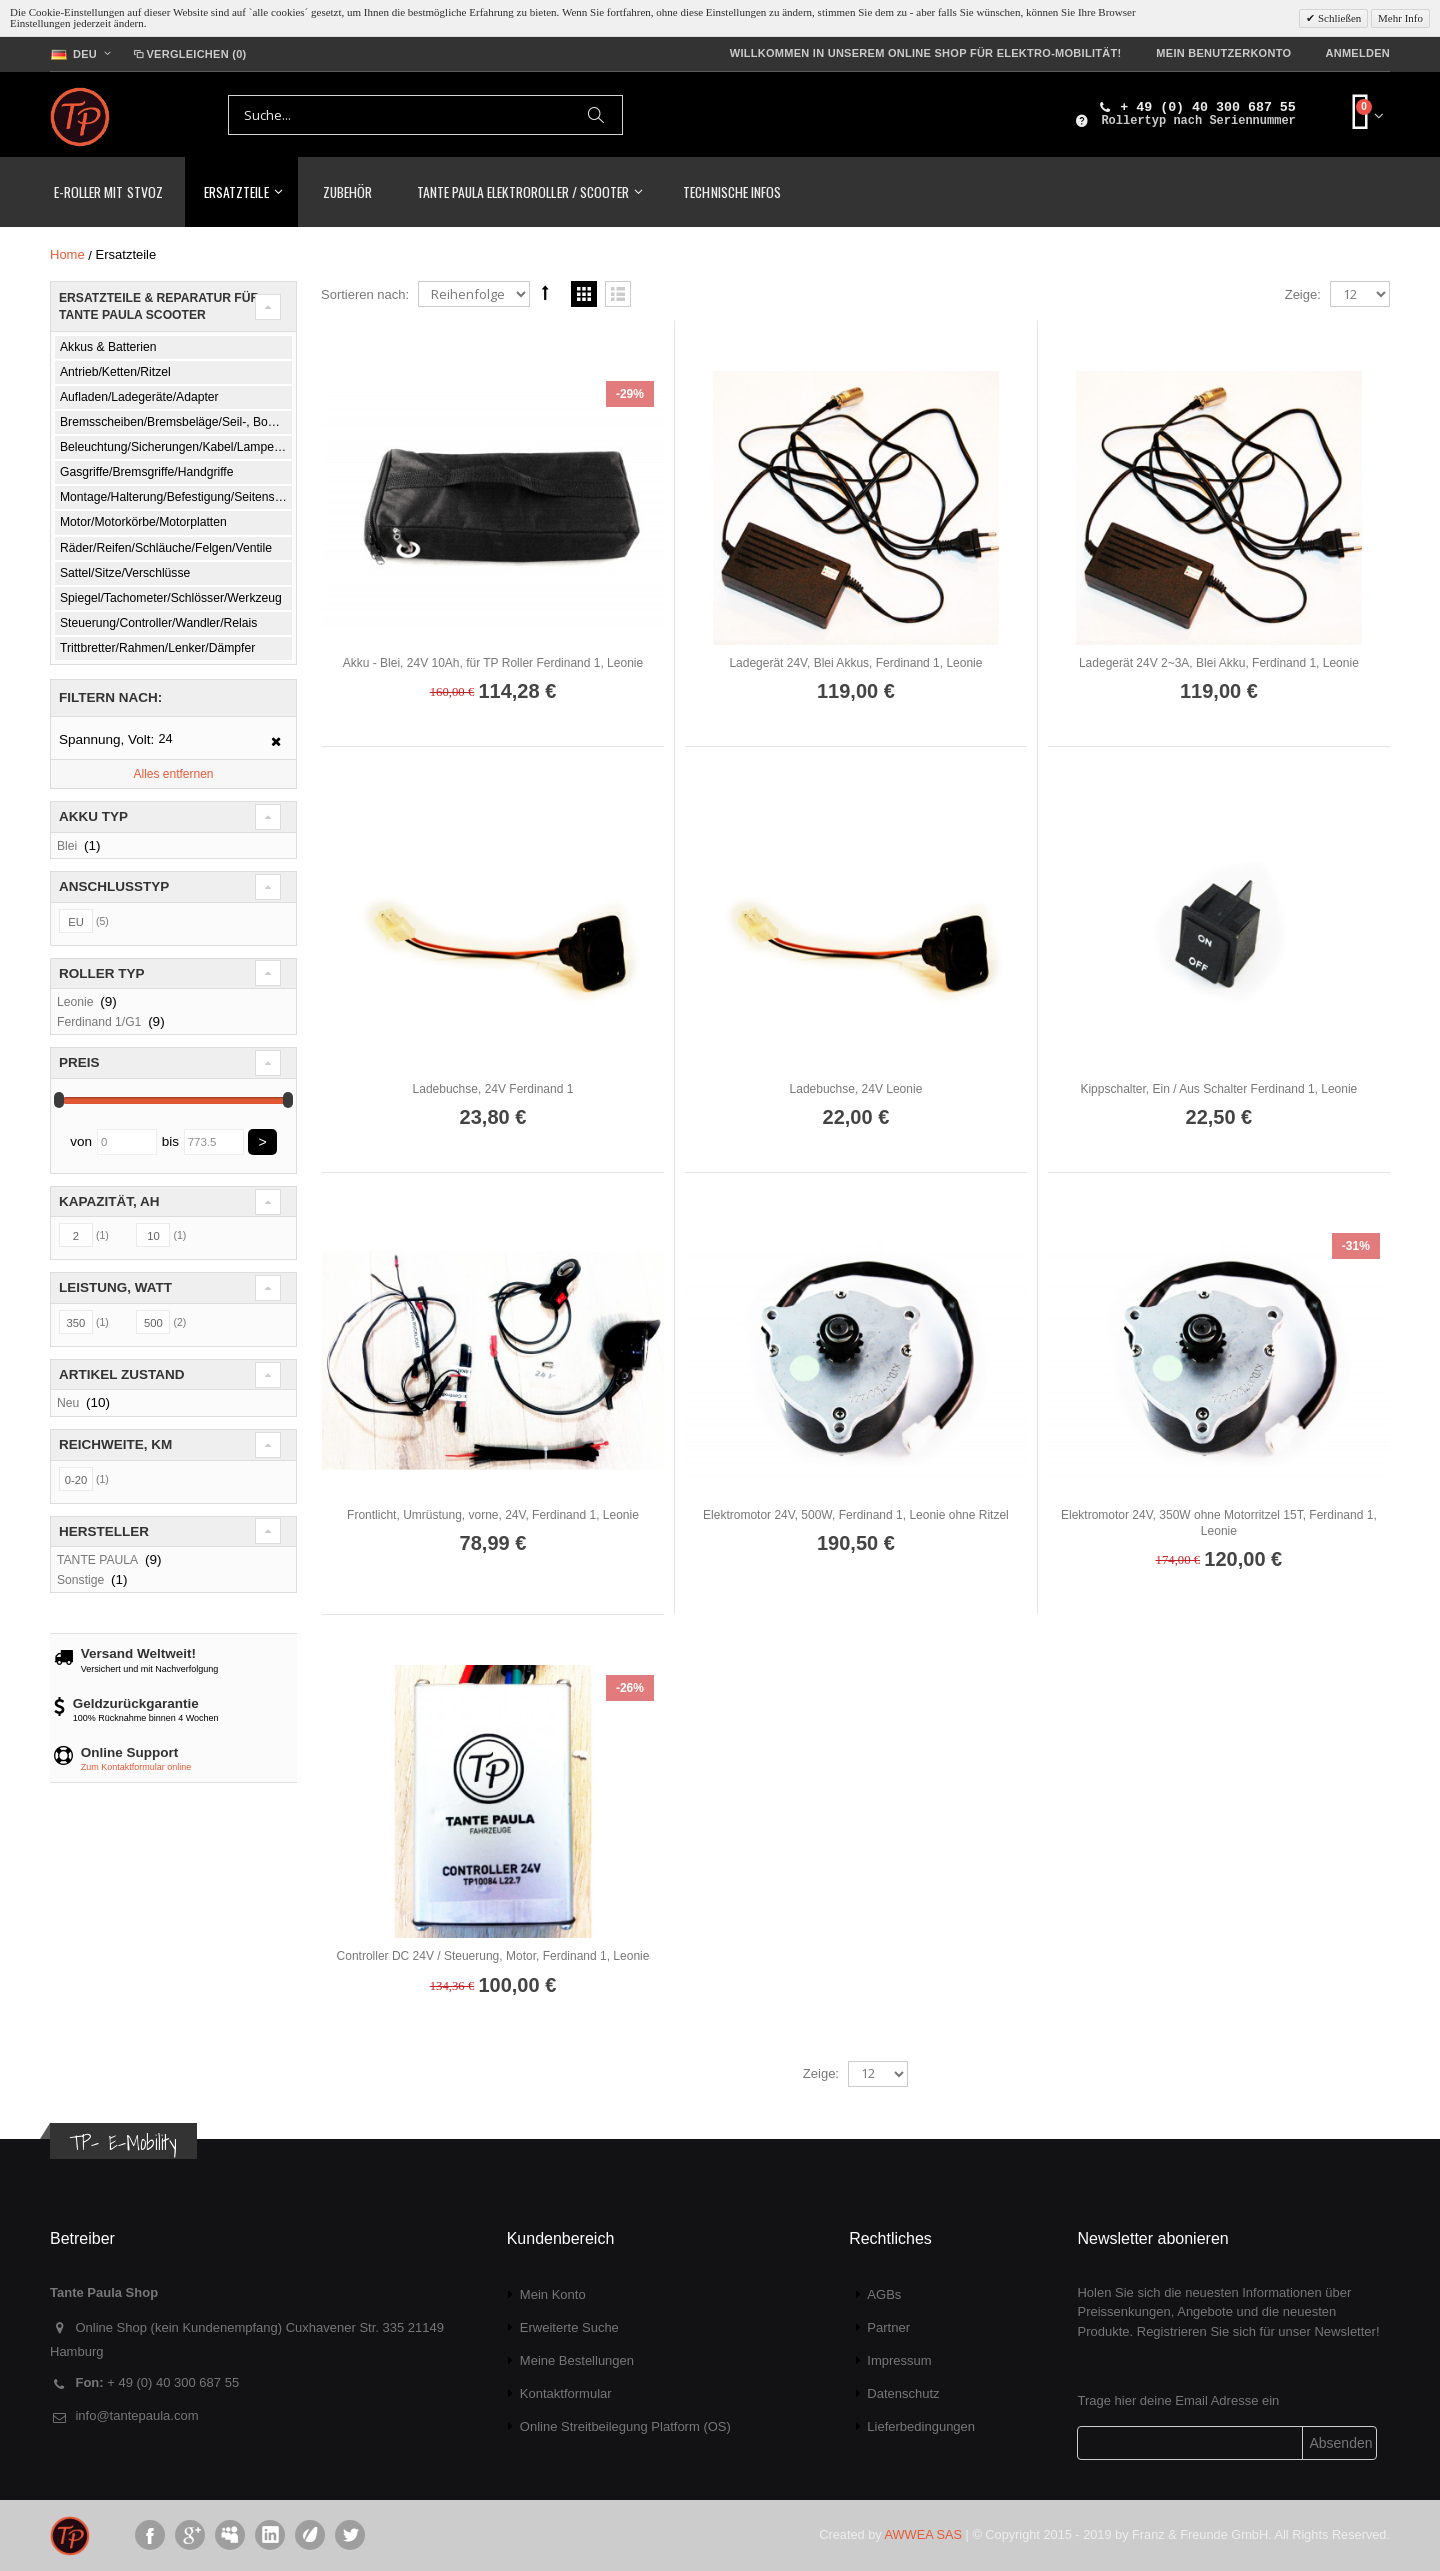 The height and width of the screenshot is (2571, 1440). What do you see at coordinates (566, 2393) in the screenshot?
I see `Kontaktformular` at bounding box center [566, 2393].